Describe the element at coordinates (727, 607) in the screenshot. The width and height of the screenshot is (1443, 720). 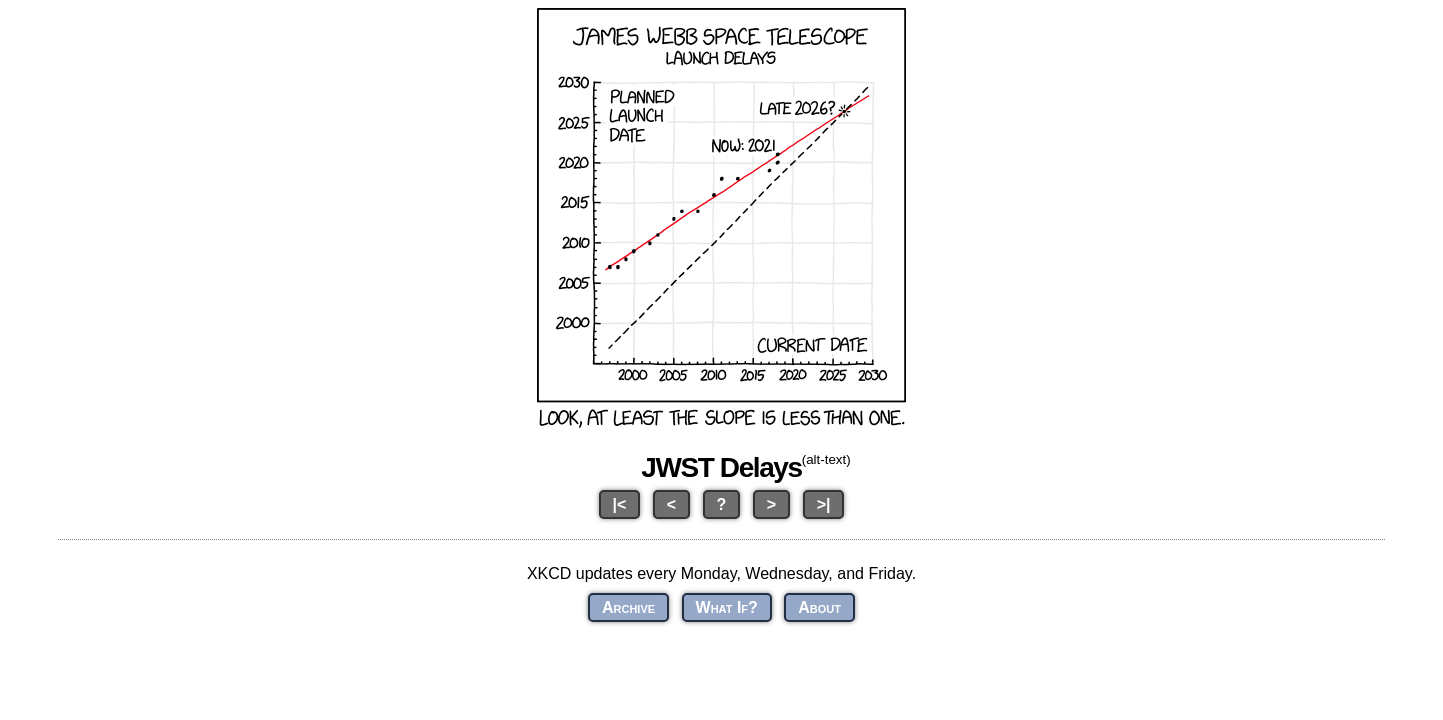
I see `What If?` at that location.